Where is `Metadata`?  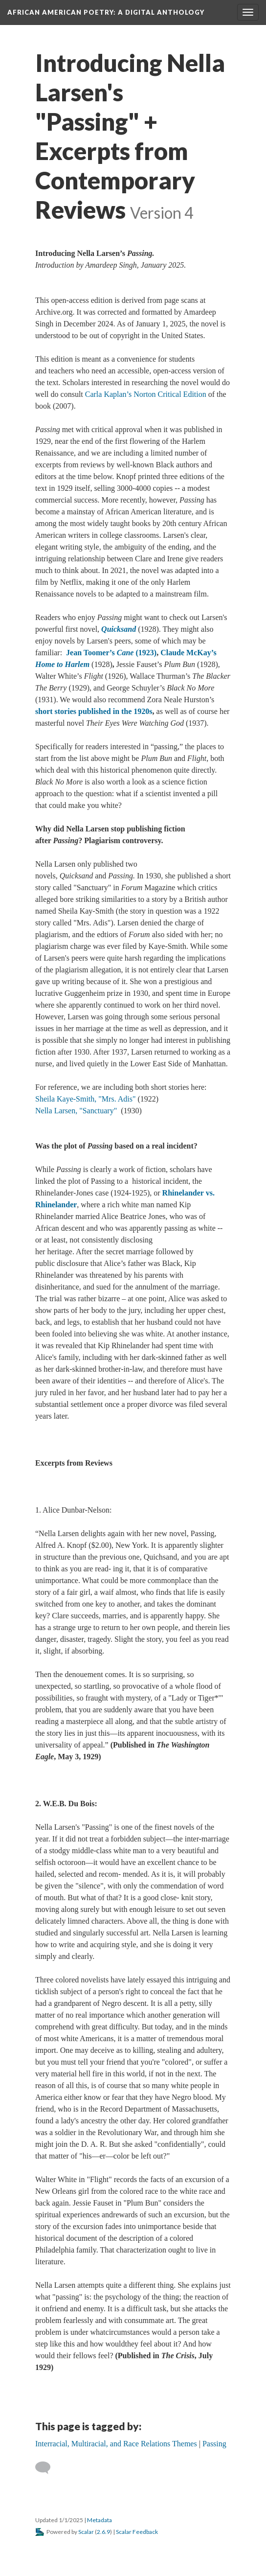
Metadata is located at coordinates (99, 2520).